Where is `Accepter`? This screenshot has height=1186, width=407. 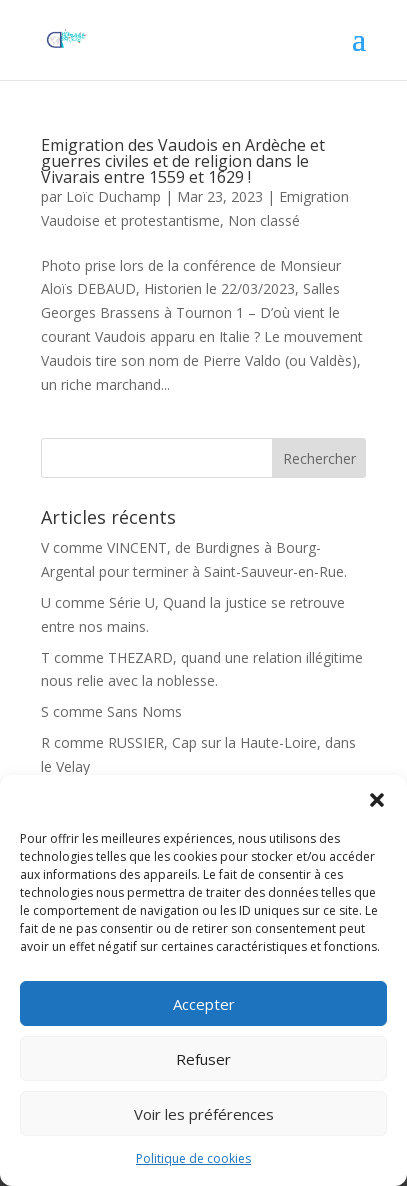 Accepter is located at coordinates (204, 1004).